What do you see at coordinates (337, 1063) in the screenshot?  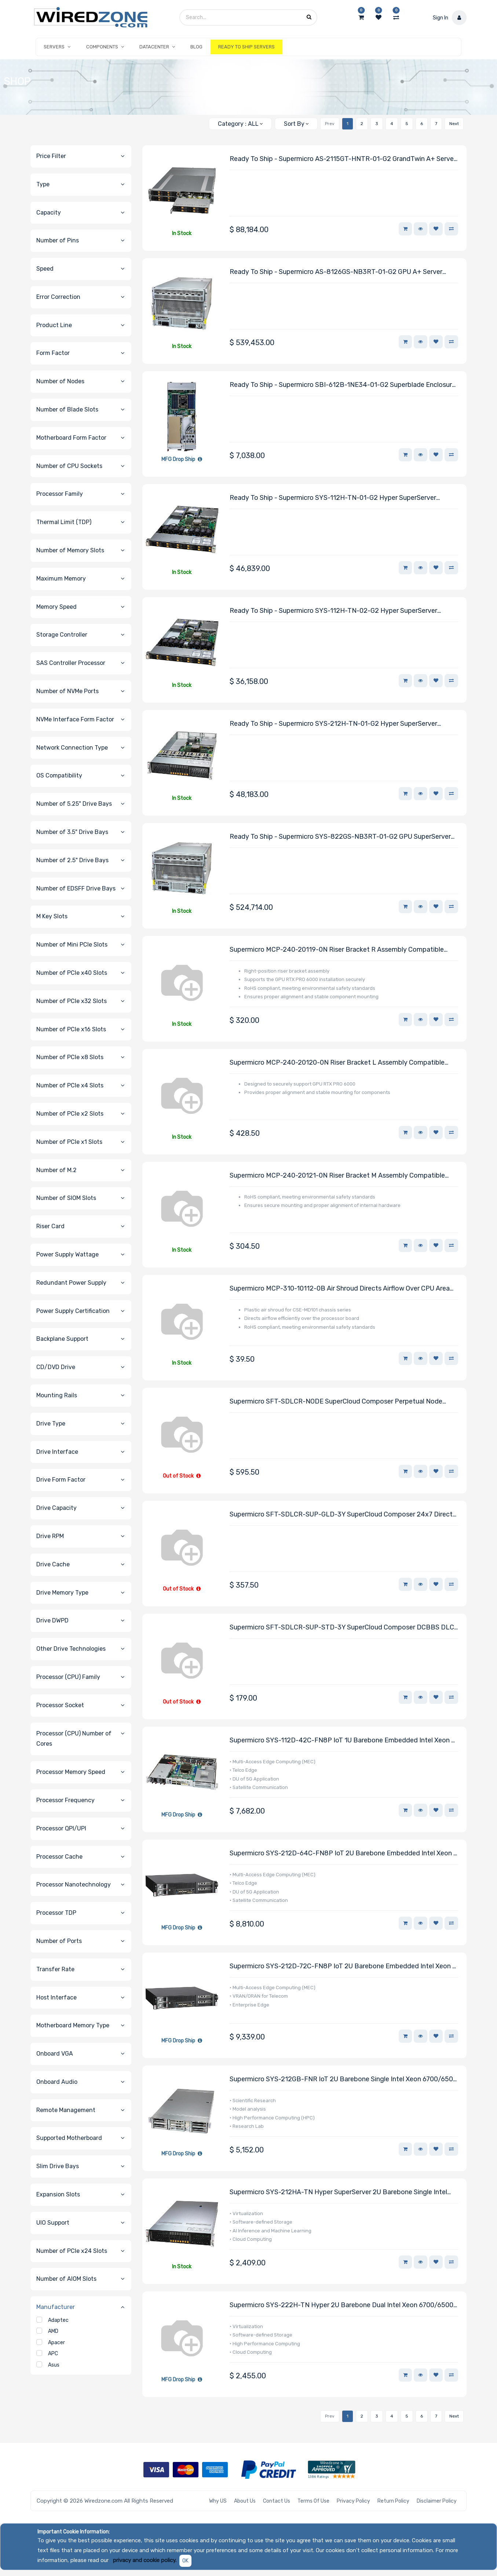 I see `Supermicro MCP-240-20120-0N Riser Bracket L Assembly Compatible With DC201 Chassis Series With RTX PRO 6000` at bounding box center [337, 1063].